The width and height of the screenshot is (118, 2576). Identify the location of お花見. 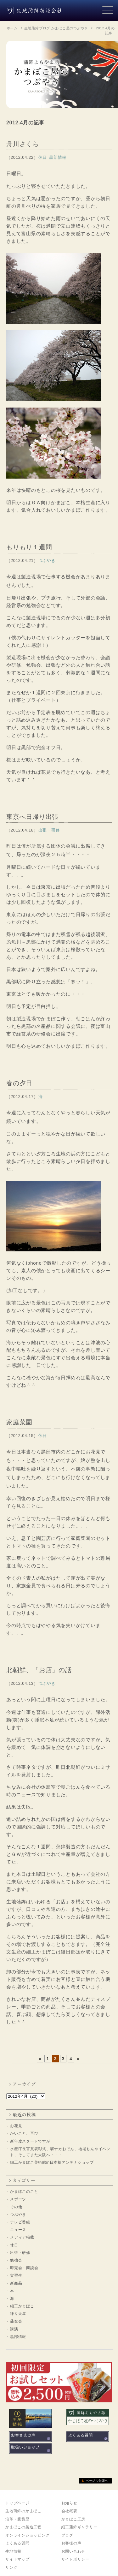
(16, 2126).